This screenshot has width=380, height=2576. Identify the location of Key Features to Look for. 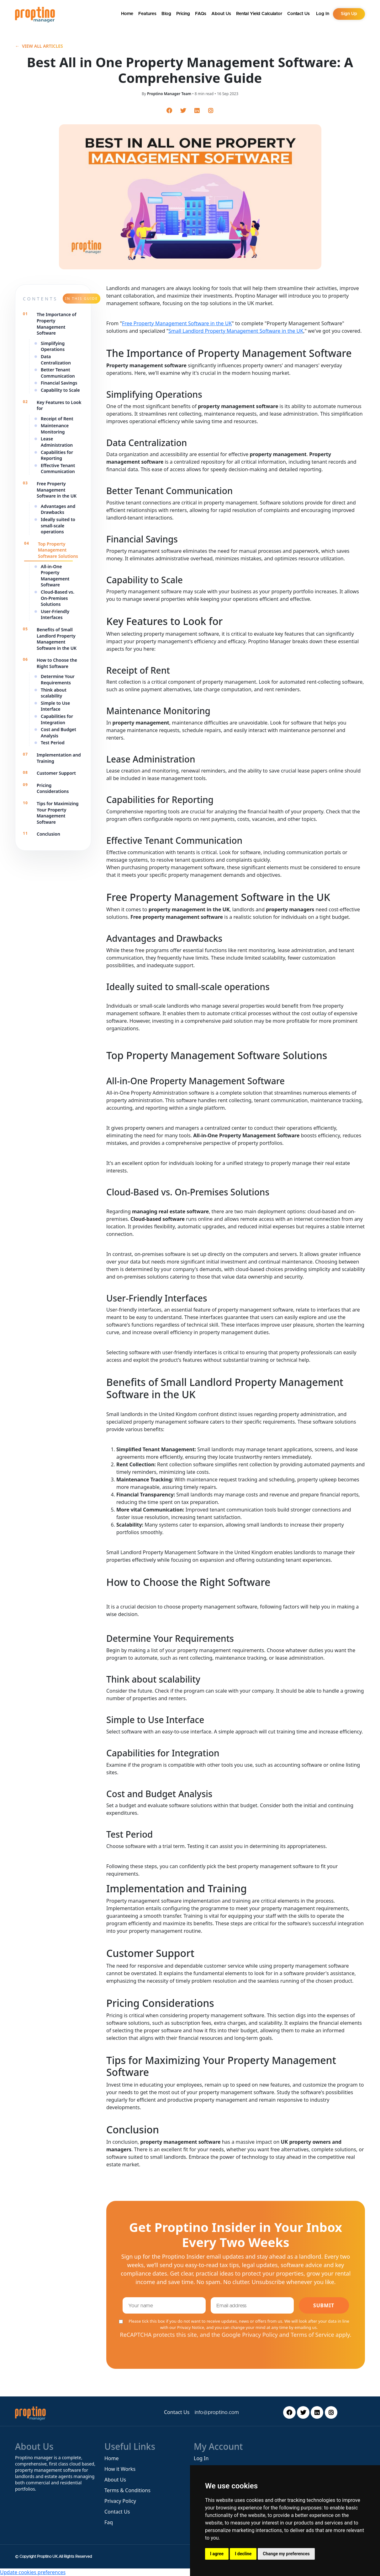
(59, 405).